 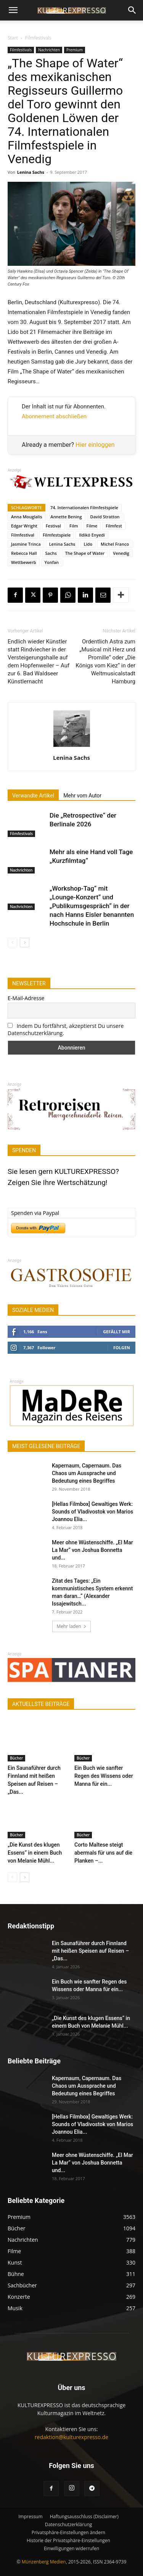 What do you see at coordinates (68, 2524) in the screenshot?
I see `Datenschutzerklärung` at bounding box center [68, 2524].